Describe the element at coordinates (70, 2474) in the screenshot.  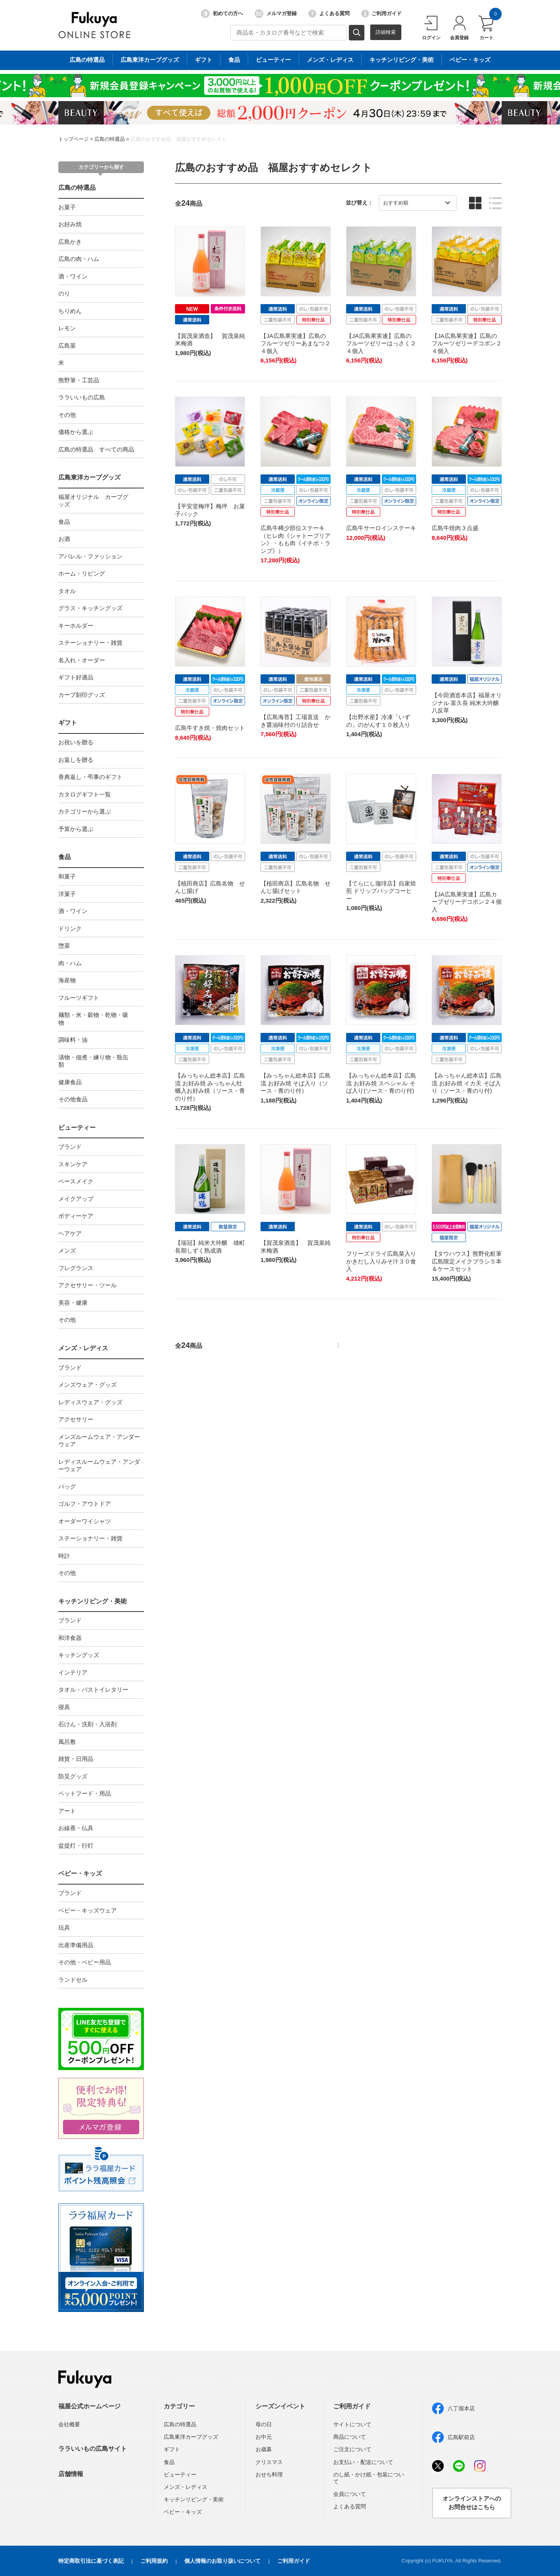
I see `店舗情報` at that location.